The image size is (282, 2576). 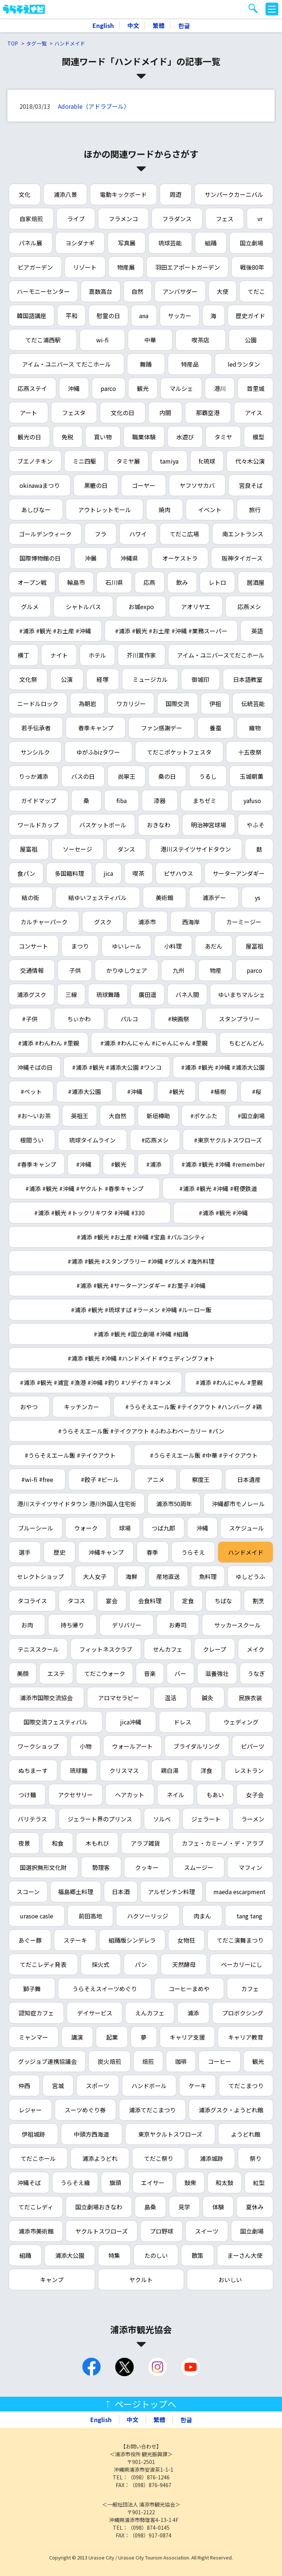 What do you see at coordinates (207, 1697) in the screenshot?
I see `鍼灸` at bounding box center [207, 1697].